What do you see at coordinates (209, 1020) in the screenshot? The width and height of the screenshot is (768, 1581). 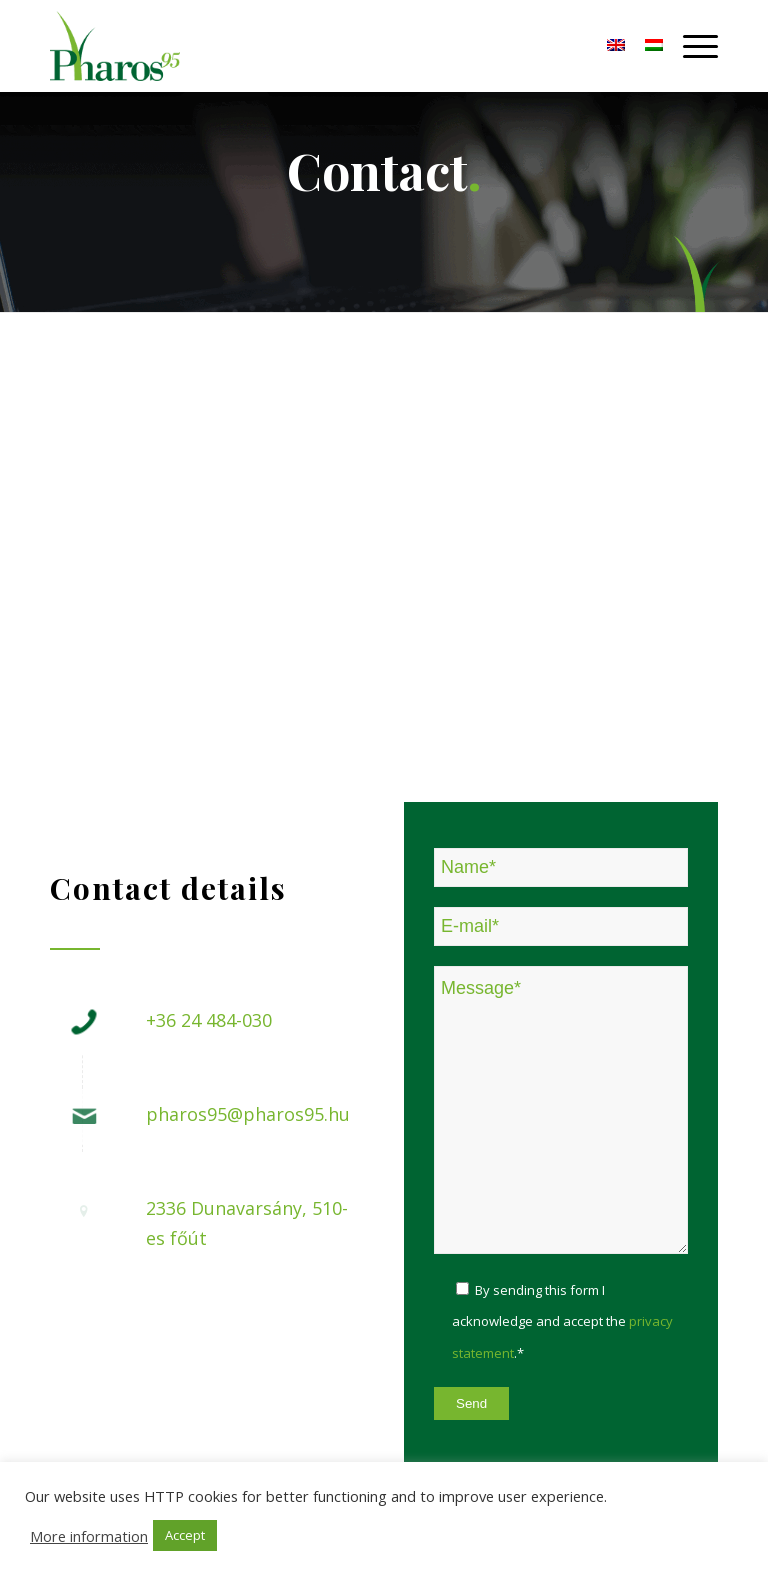 I see `+36 24 484-030` at bounding box center [209, 1020].